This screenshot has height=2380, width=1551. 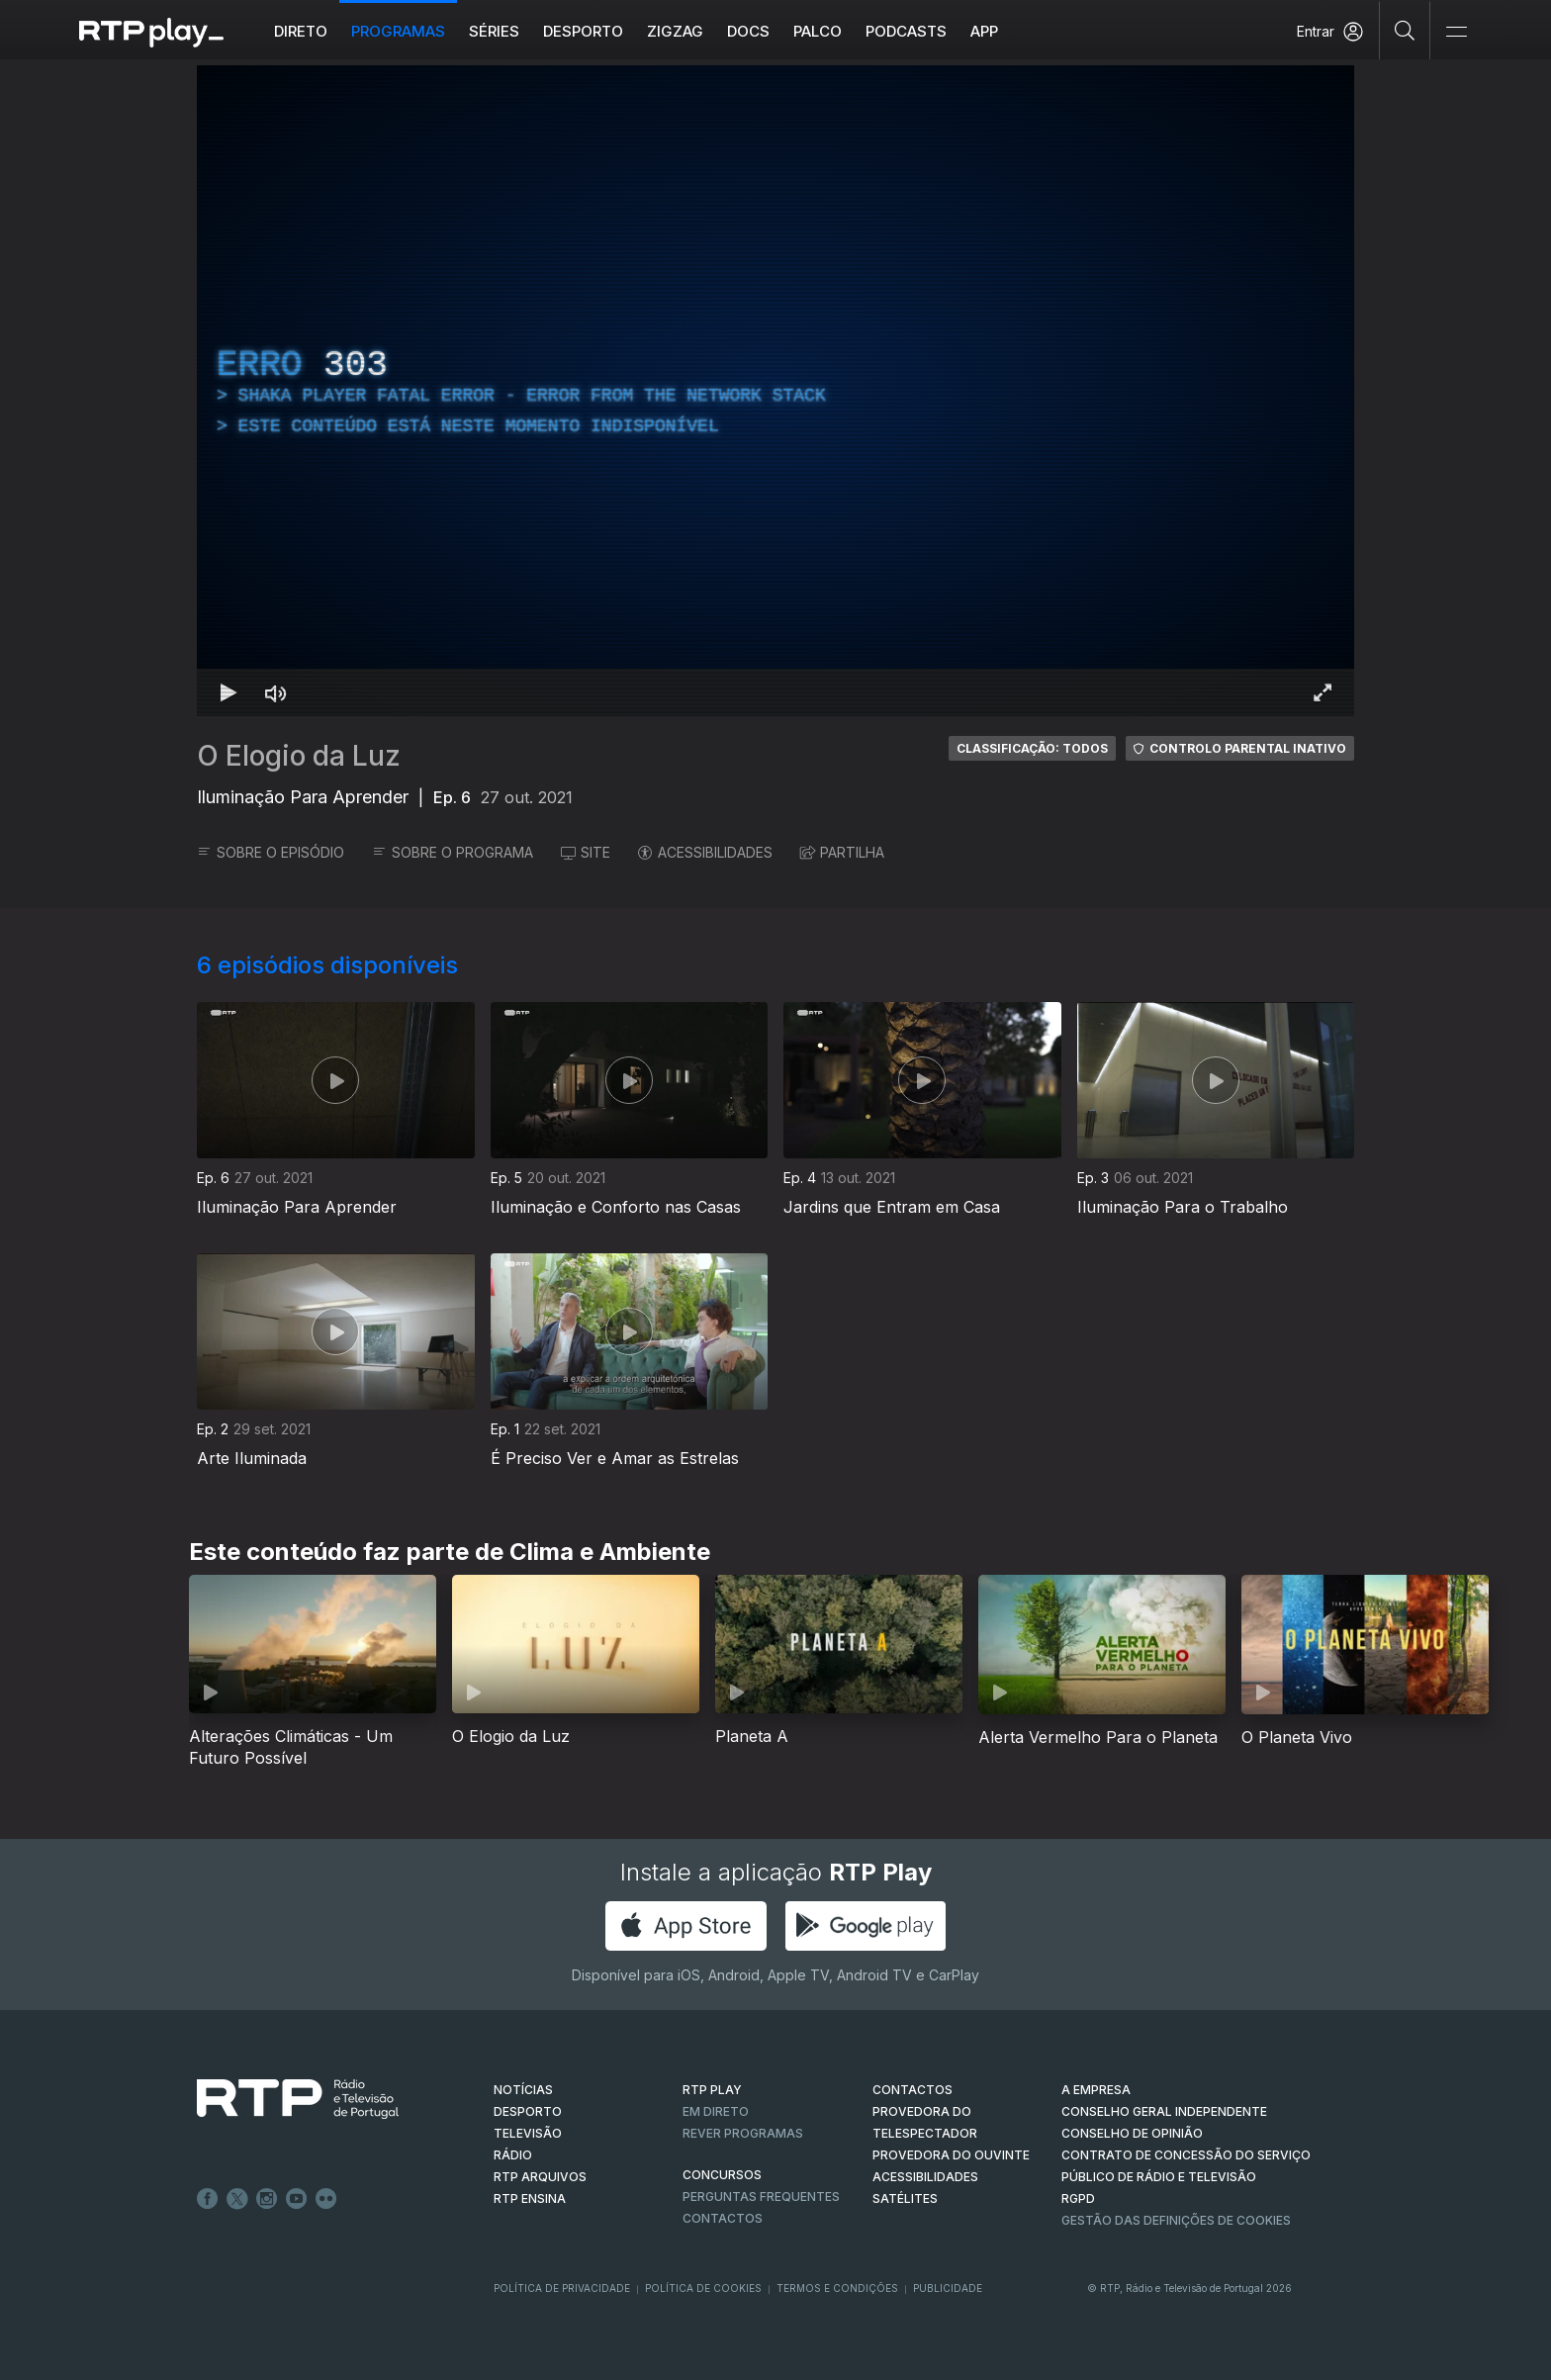 What do you see at coordinates (716, 2111) in the screenshot?
I see `EM DIRETO` at bounding box center [716, 2111].